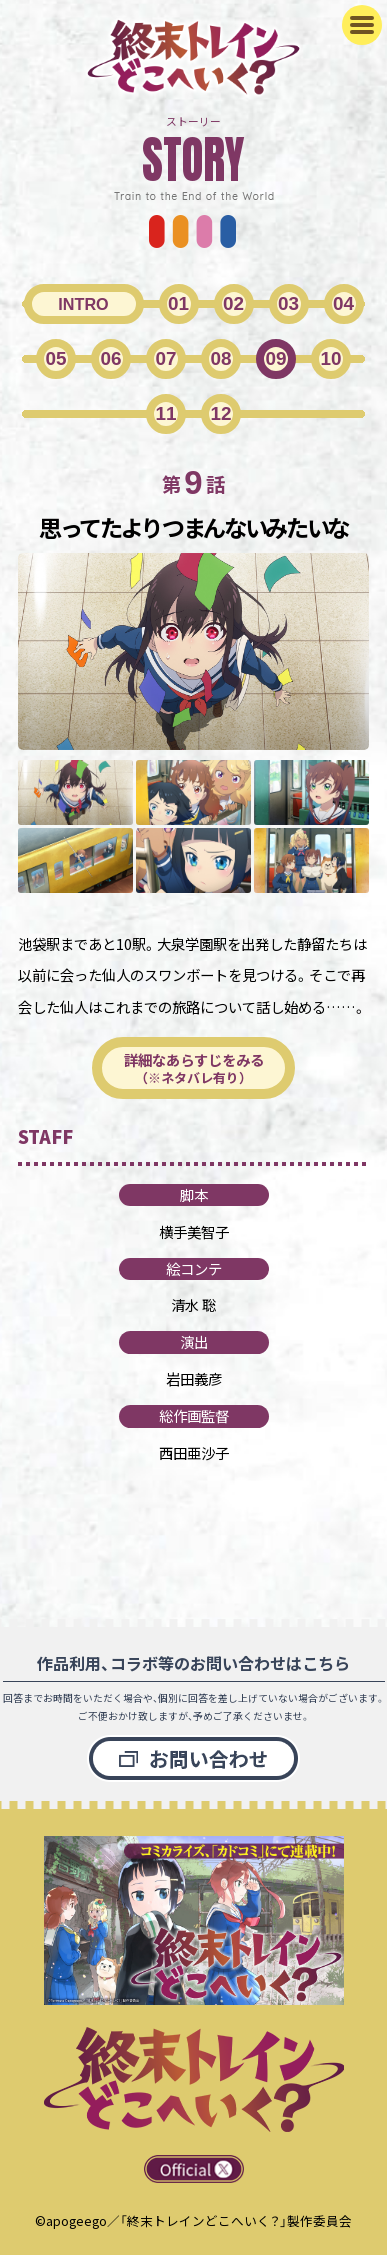 The width and height of the screenshot is (387, 2255). I want to click on 04, so click(343, 303).